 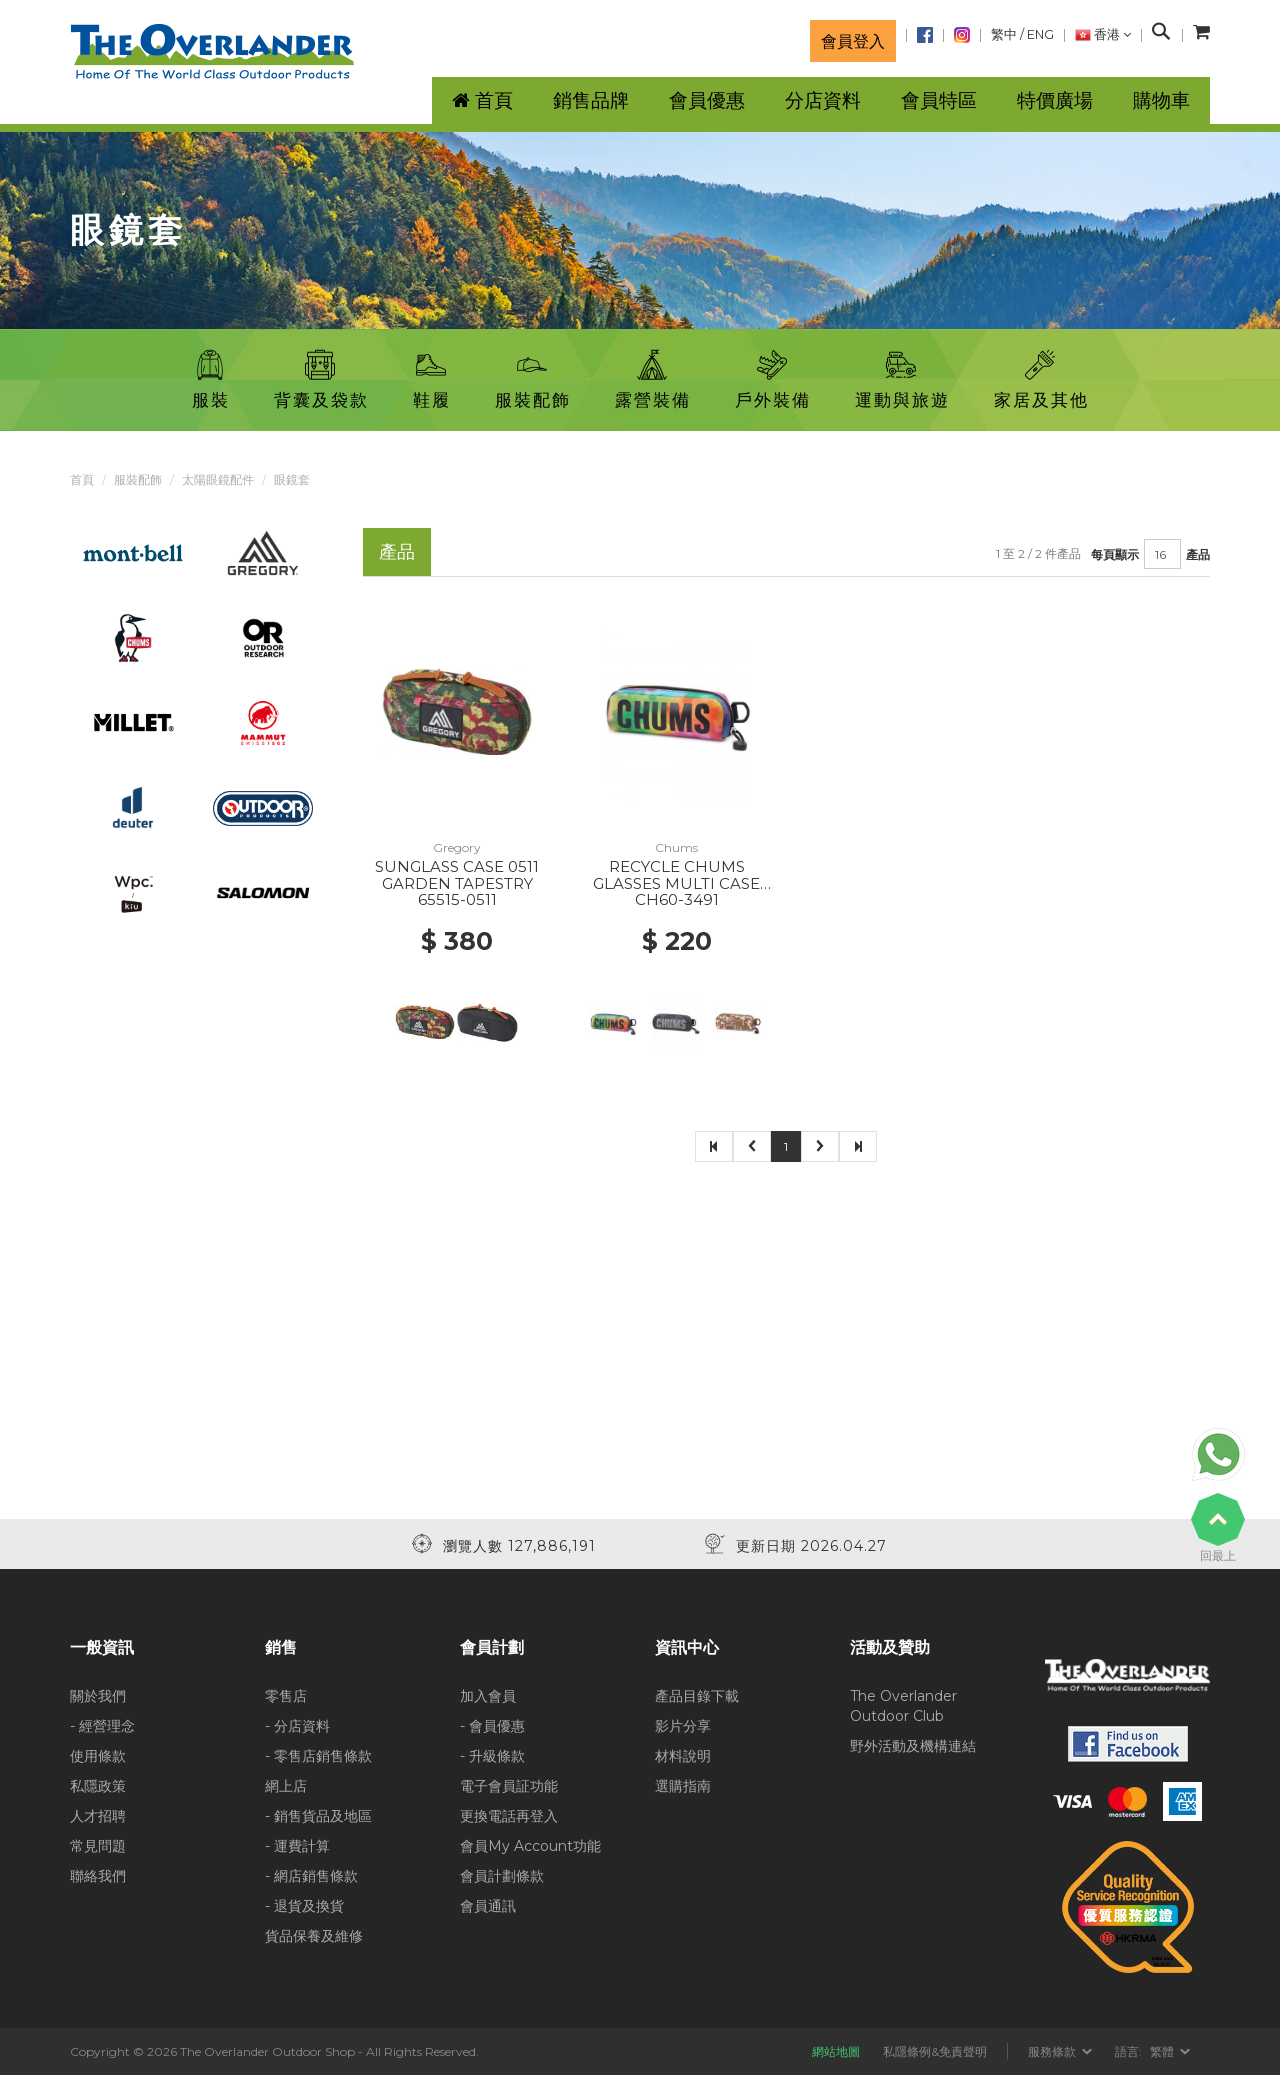 What do you see at coordinates (935, 2051) in the screenshot?
I see `私隱條例&免責聲明` at bounding box center [935, 2051].